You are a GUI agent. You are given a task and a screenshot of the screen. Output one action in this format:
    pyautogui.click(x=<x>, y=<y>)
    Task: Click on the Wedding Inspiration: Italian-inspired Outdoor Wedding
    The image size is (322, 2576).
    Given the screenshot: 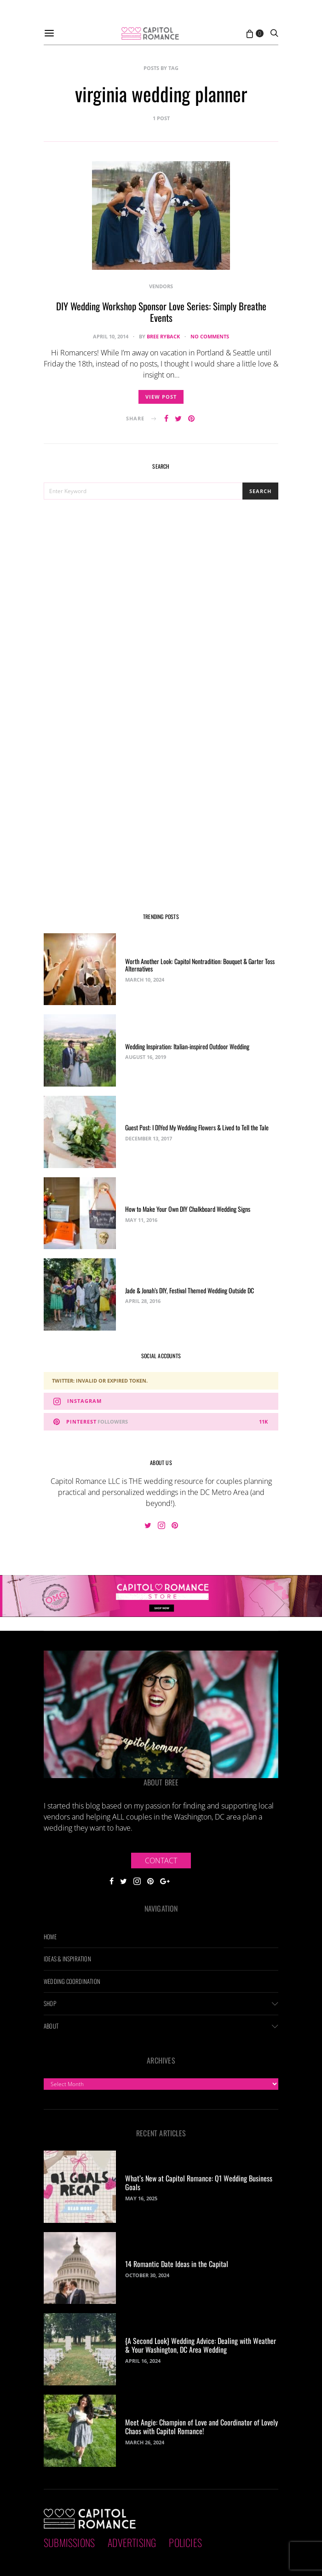 What is the action you would take?
    pyautogui.click(x=187, y=1046)
    